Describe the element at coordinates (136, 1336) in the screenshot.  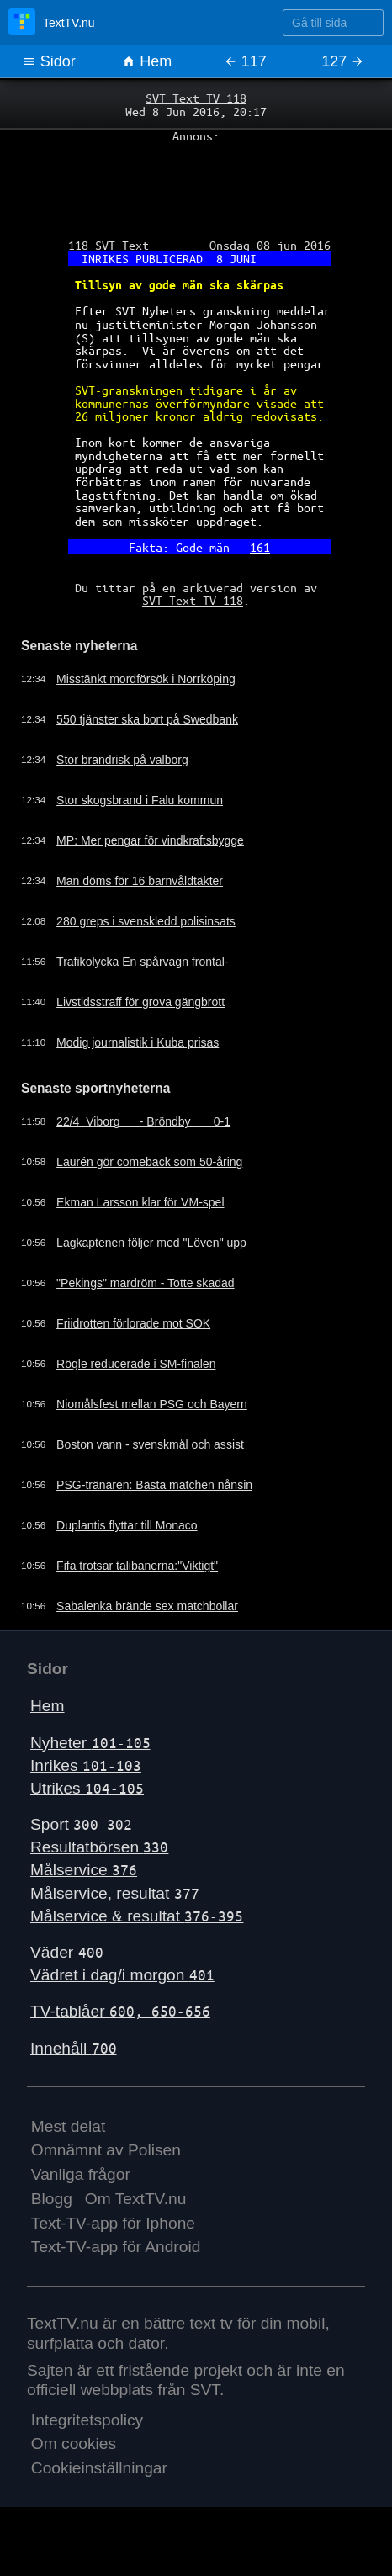
I see `Friidrotten förlorade mot SOK` at that location.